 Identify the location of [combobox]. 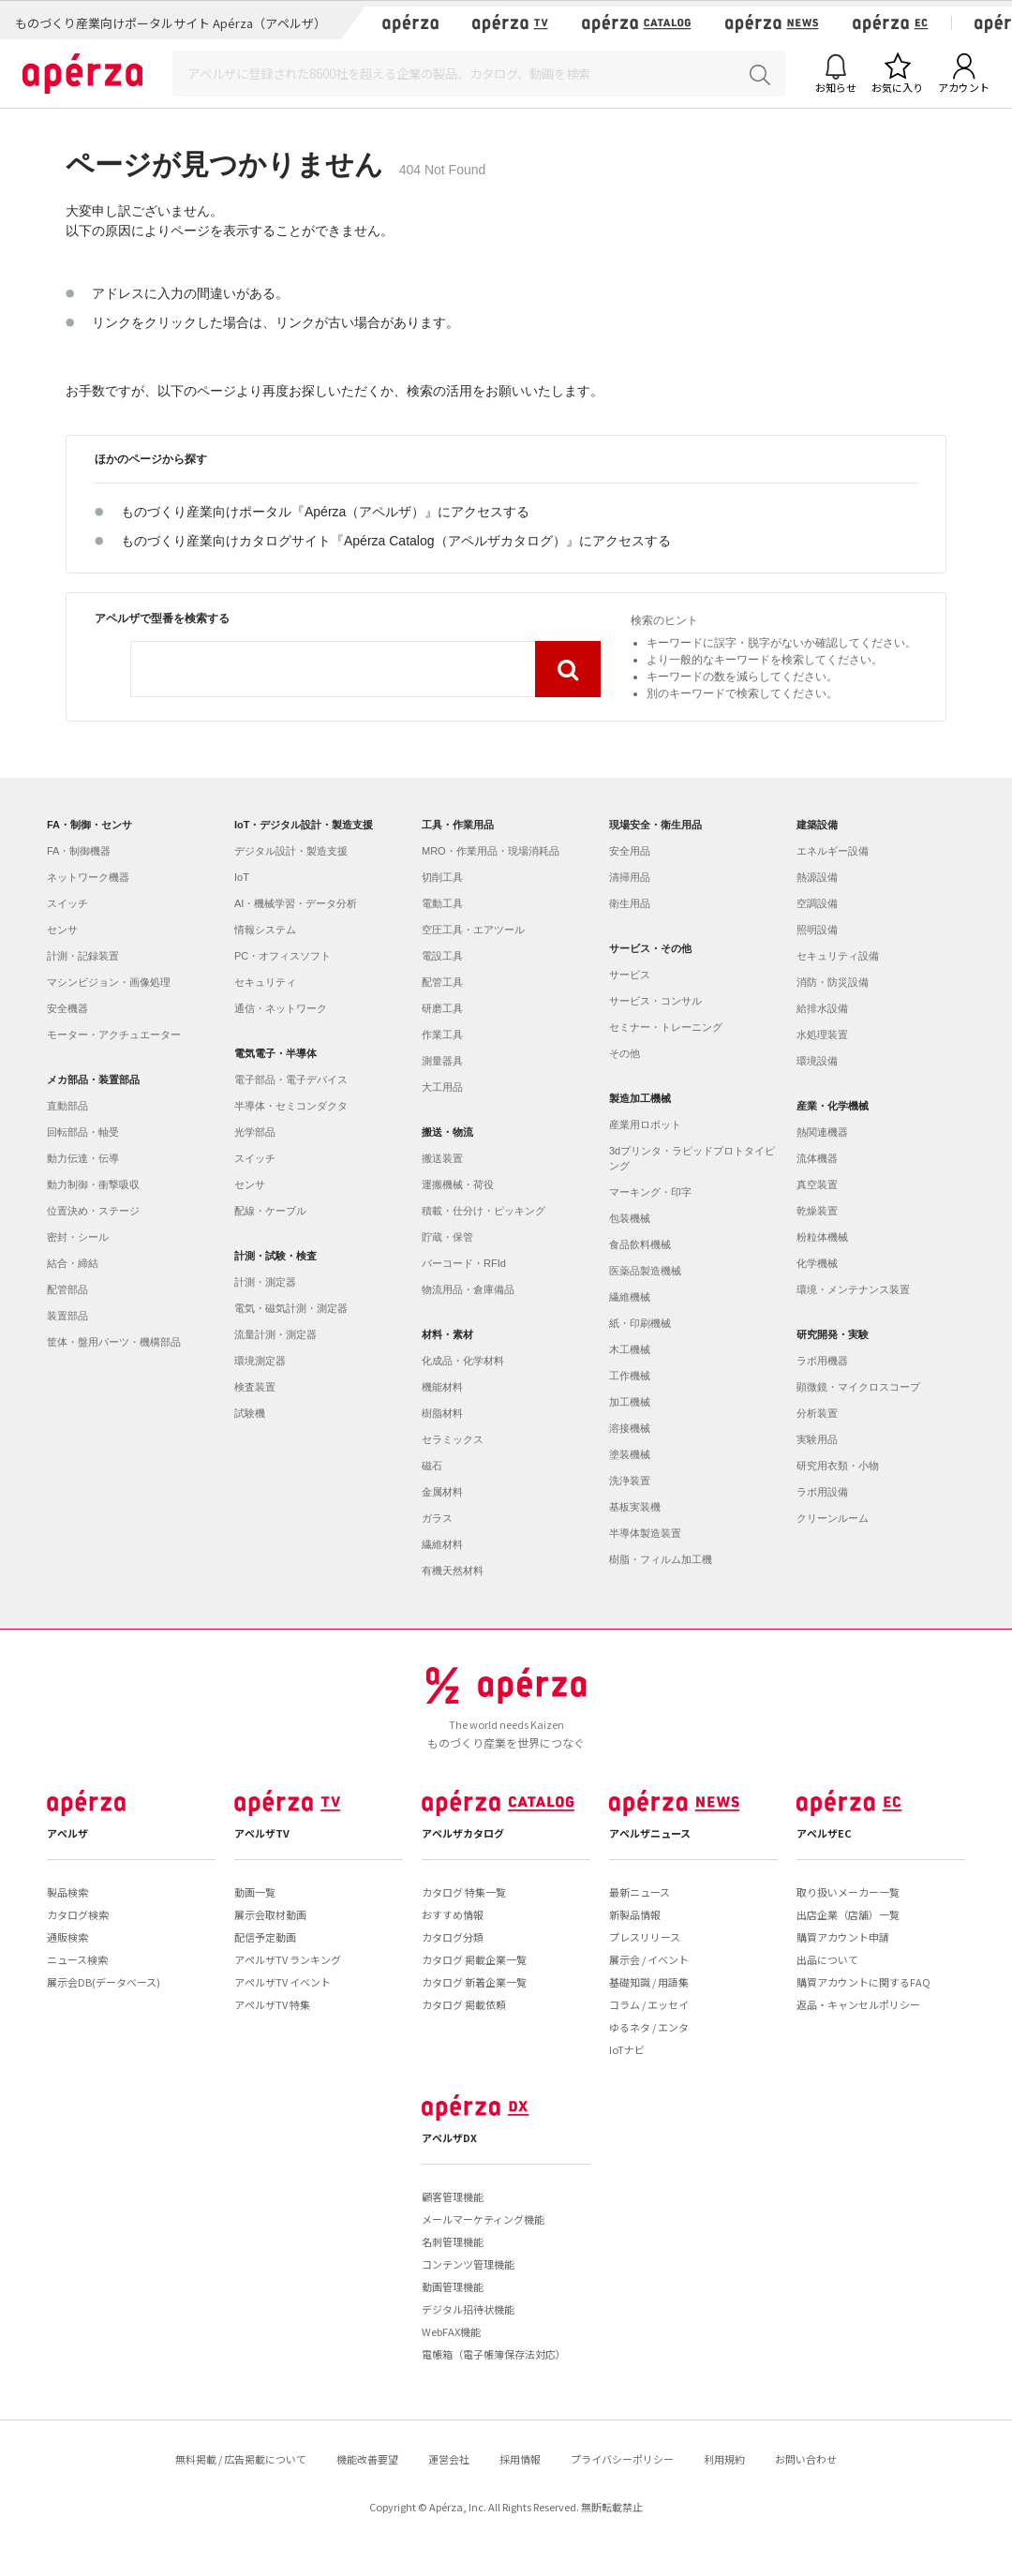
(333, 669).